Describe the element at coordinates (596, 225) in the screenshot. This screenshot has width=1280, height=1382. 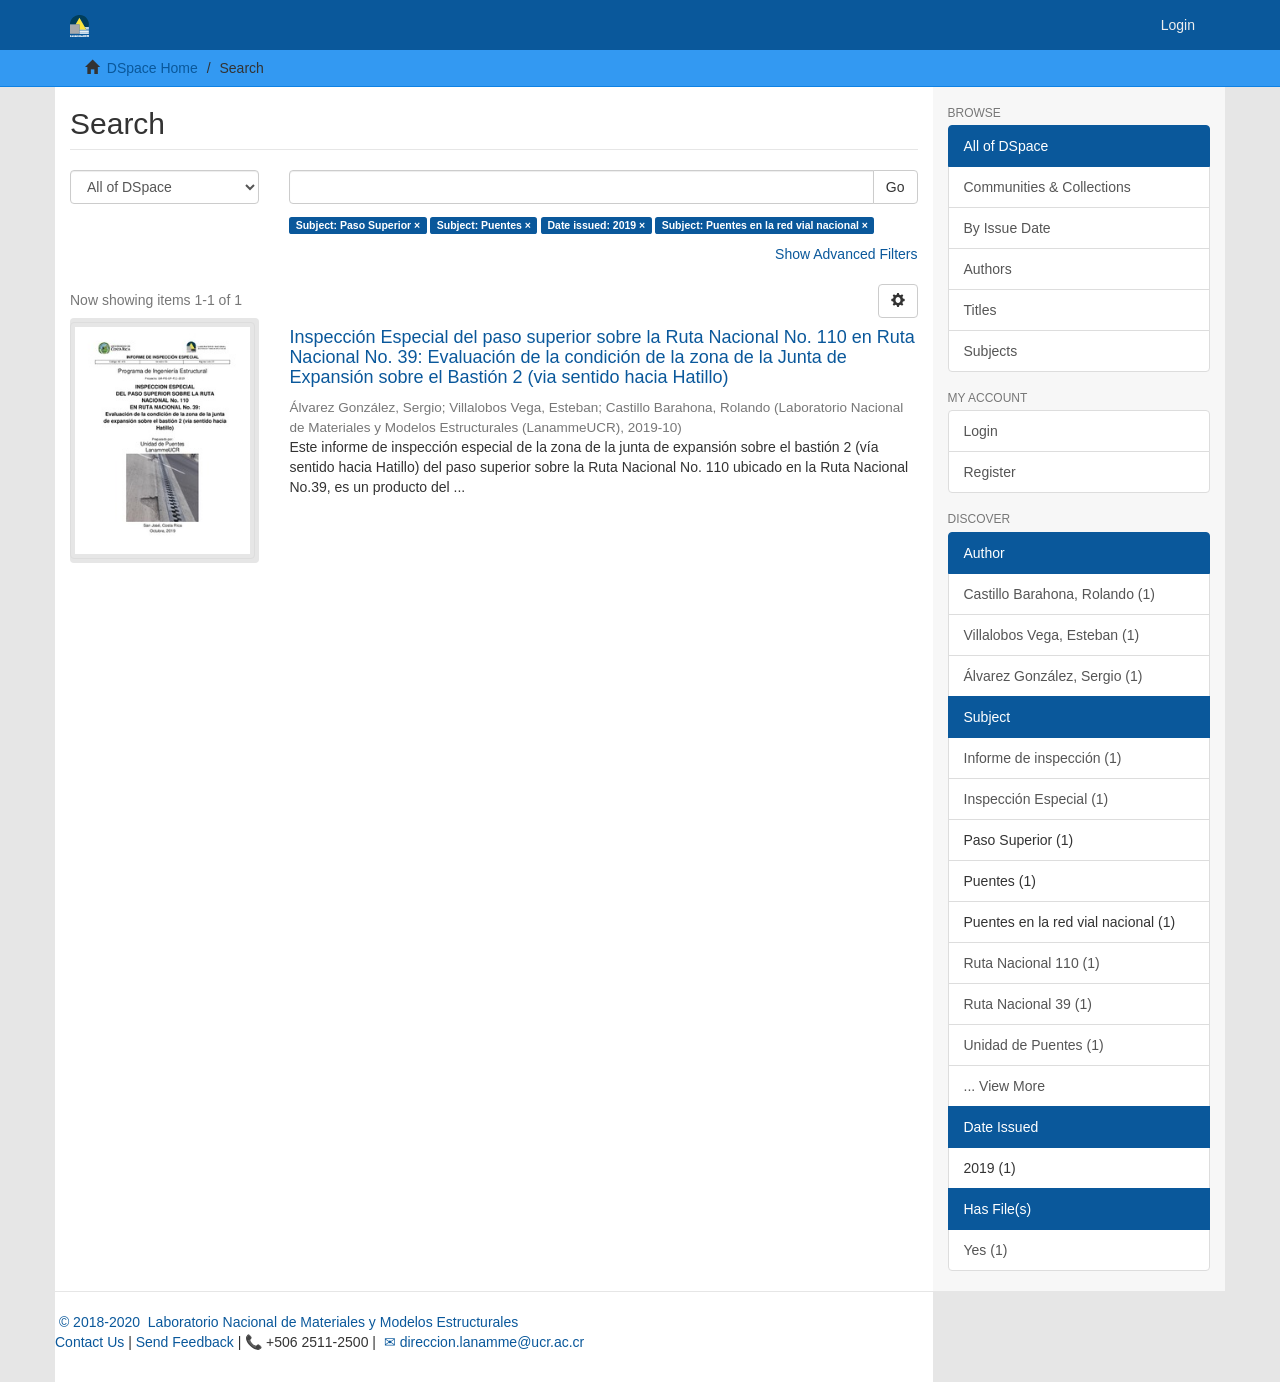
I see `Date issued: 2019 ×` at that location.